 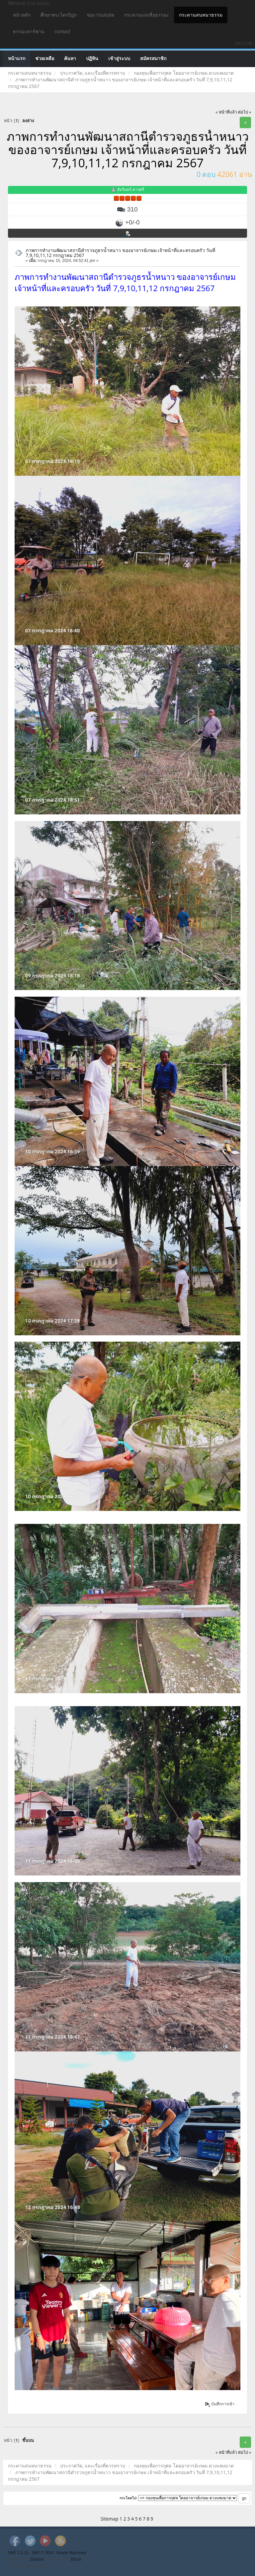 I want to click on หน้าแรก, so click(x=16, y=58).